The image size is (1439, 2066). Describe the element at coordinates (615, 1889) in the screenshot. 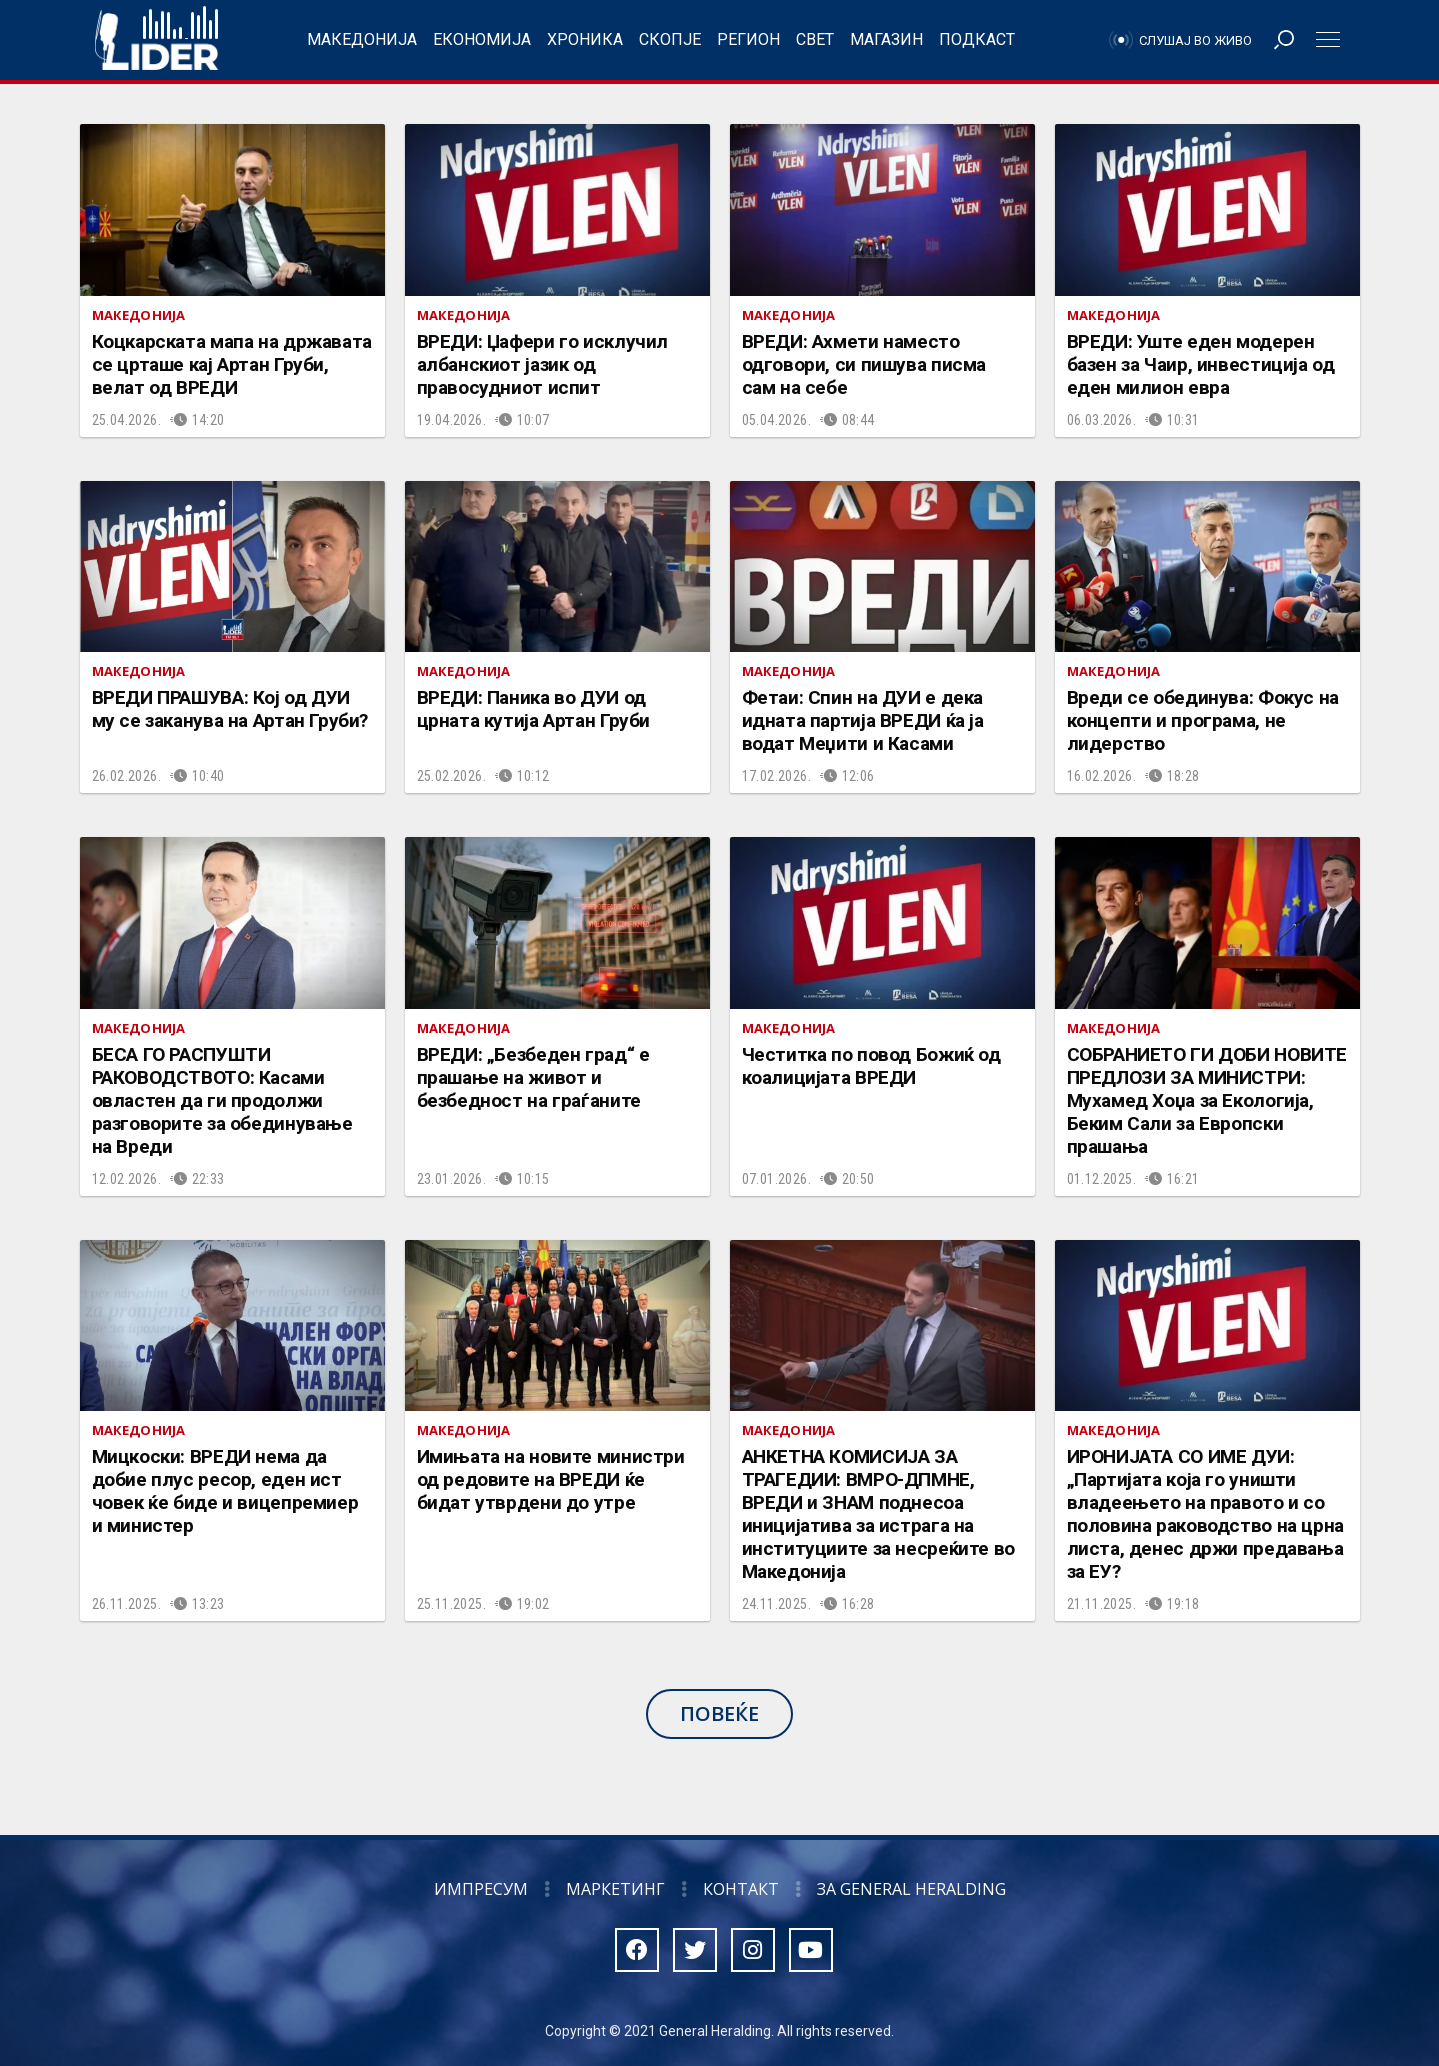

I see `Маркетинг` at that location.